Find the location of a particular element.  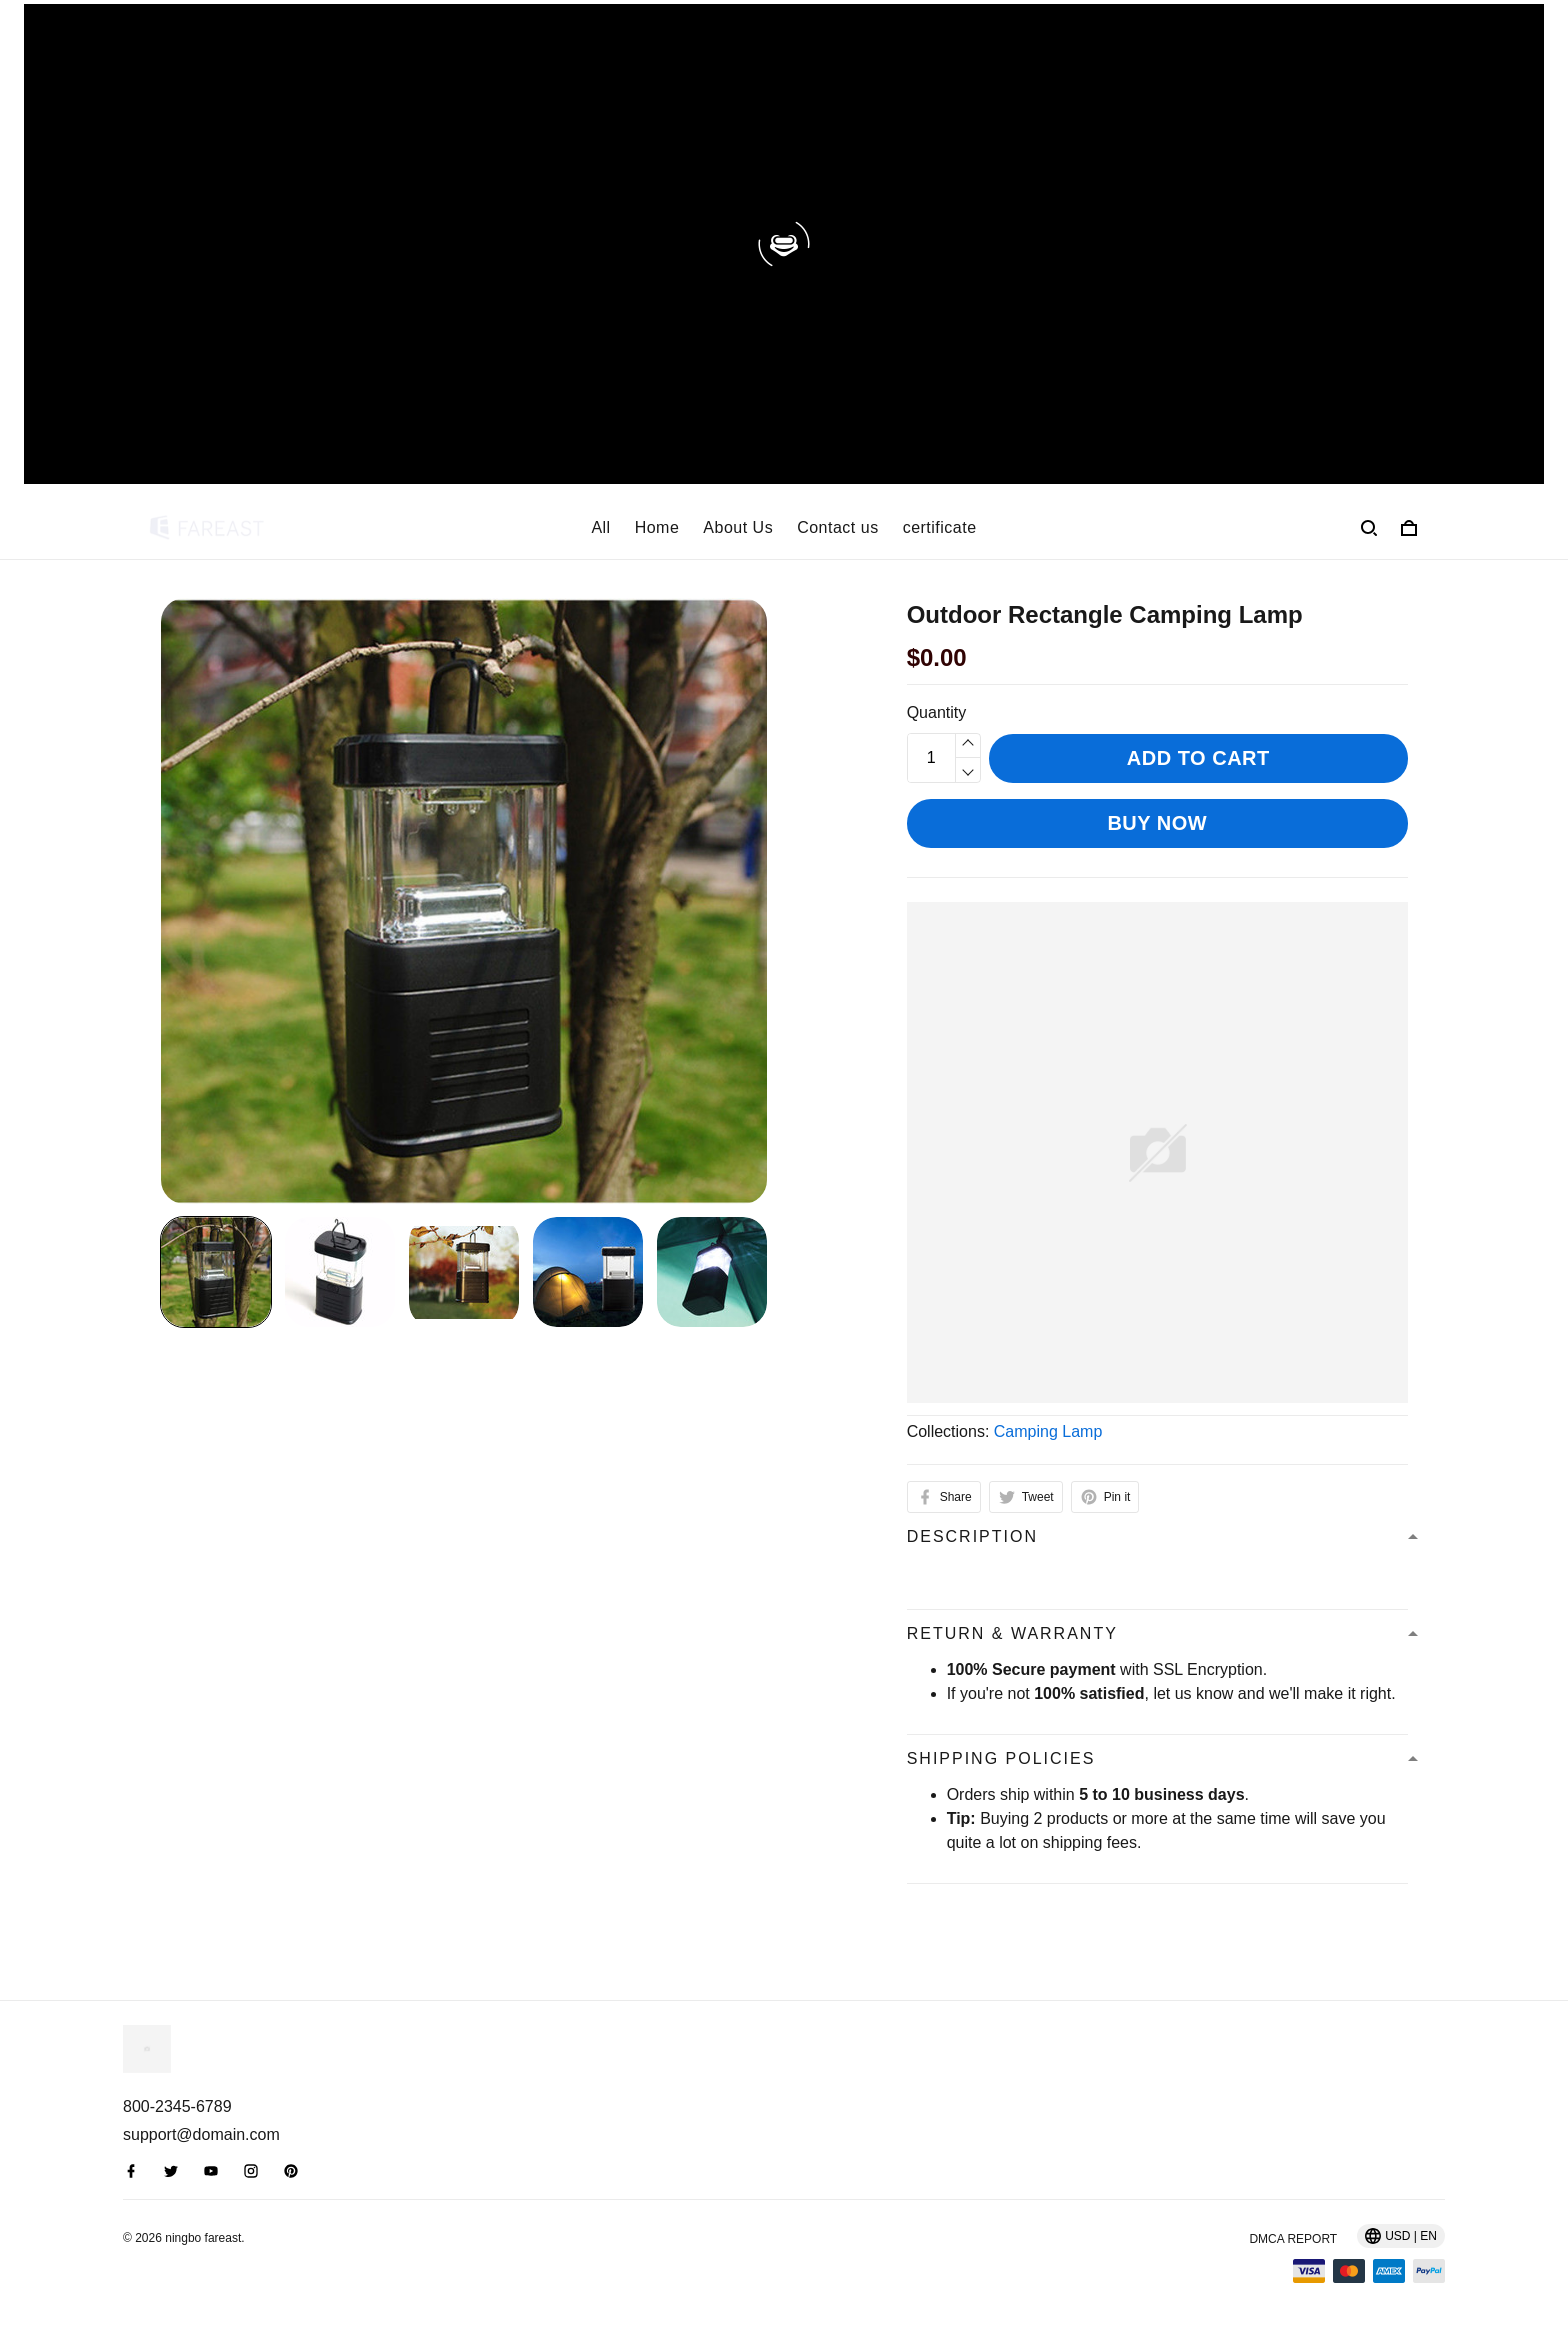

certificate is located at coordinates (940, 527).